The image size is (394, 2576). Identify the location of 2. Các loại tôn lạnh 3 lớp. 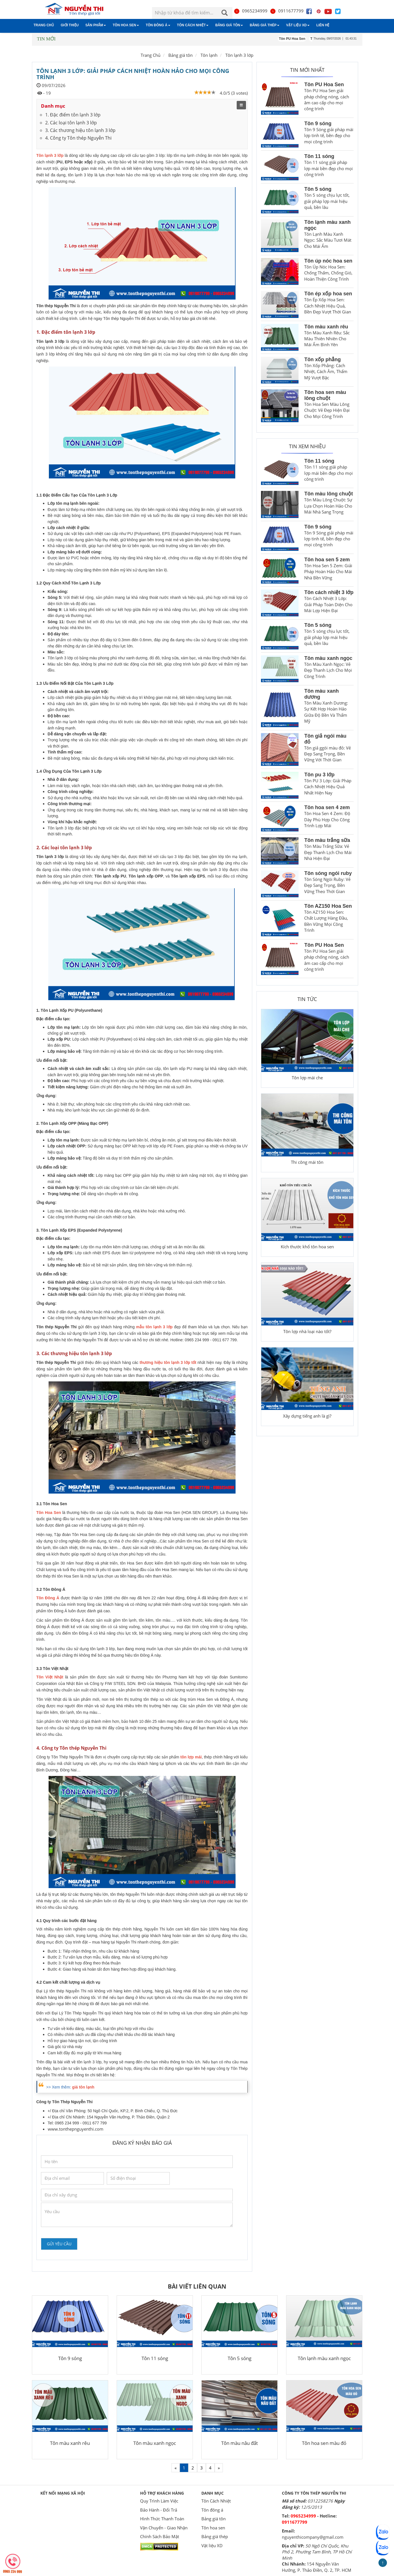
(71, 123).